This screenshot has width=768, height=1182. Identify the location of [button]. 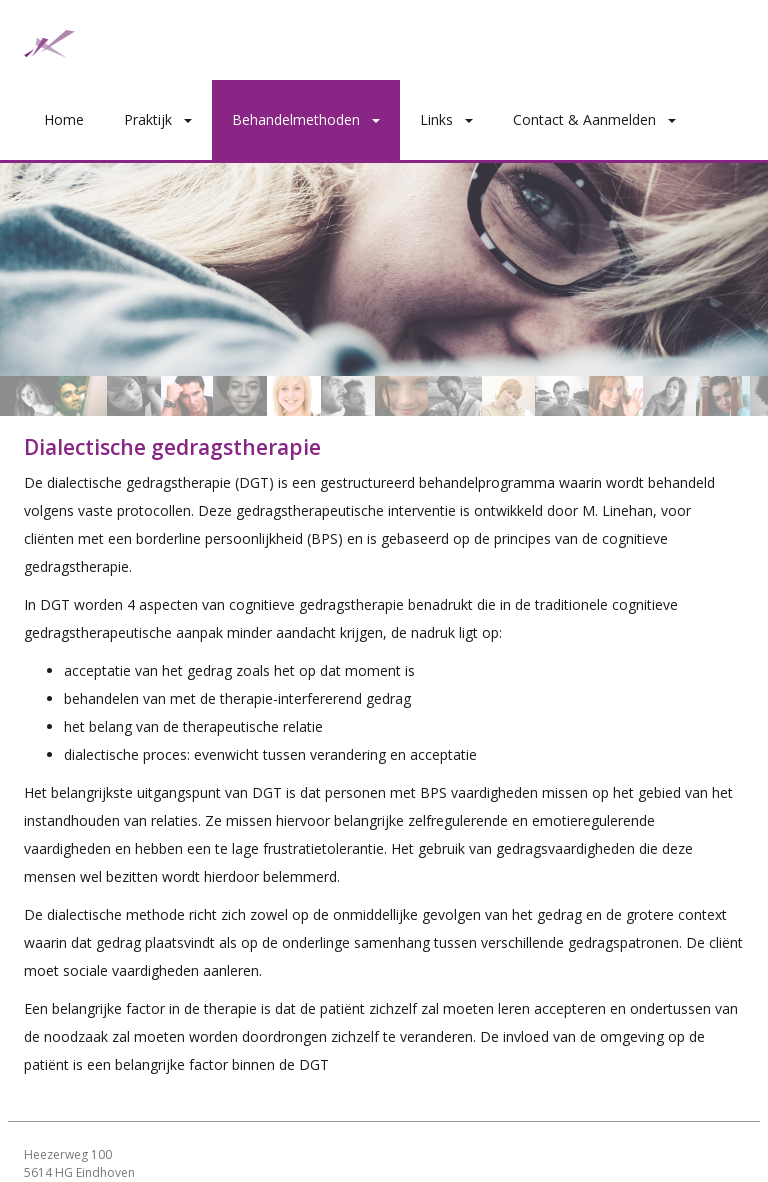
(192, 119).